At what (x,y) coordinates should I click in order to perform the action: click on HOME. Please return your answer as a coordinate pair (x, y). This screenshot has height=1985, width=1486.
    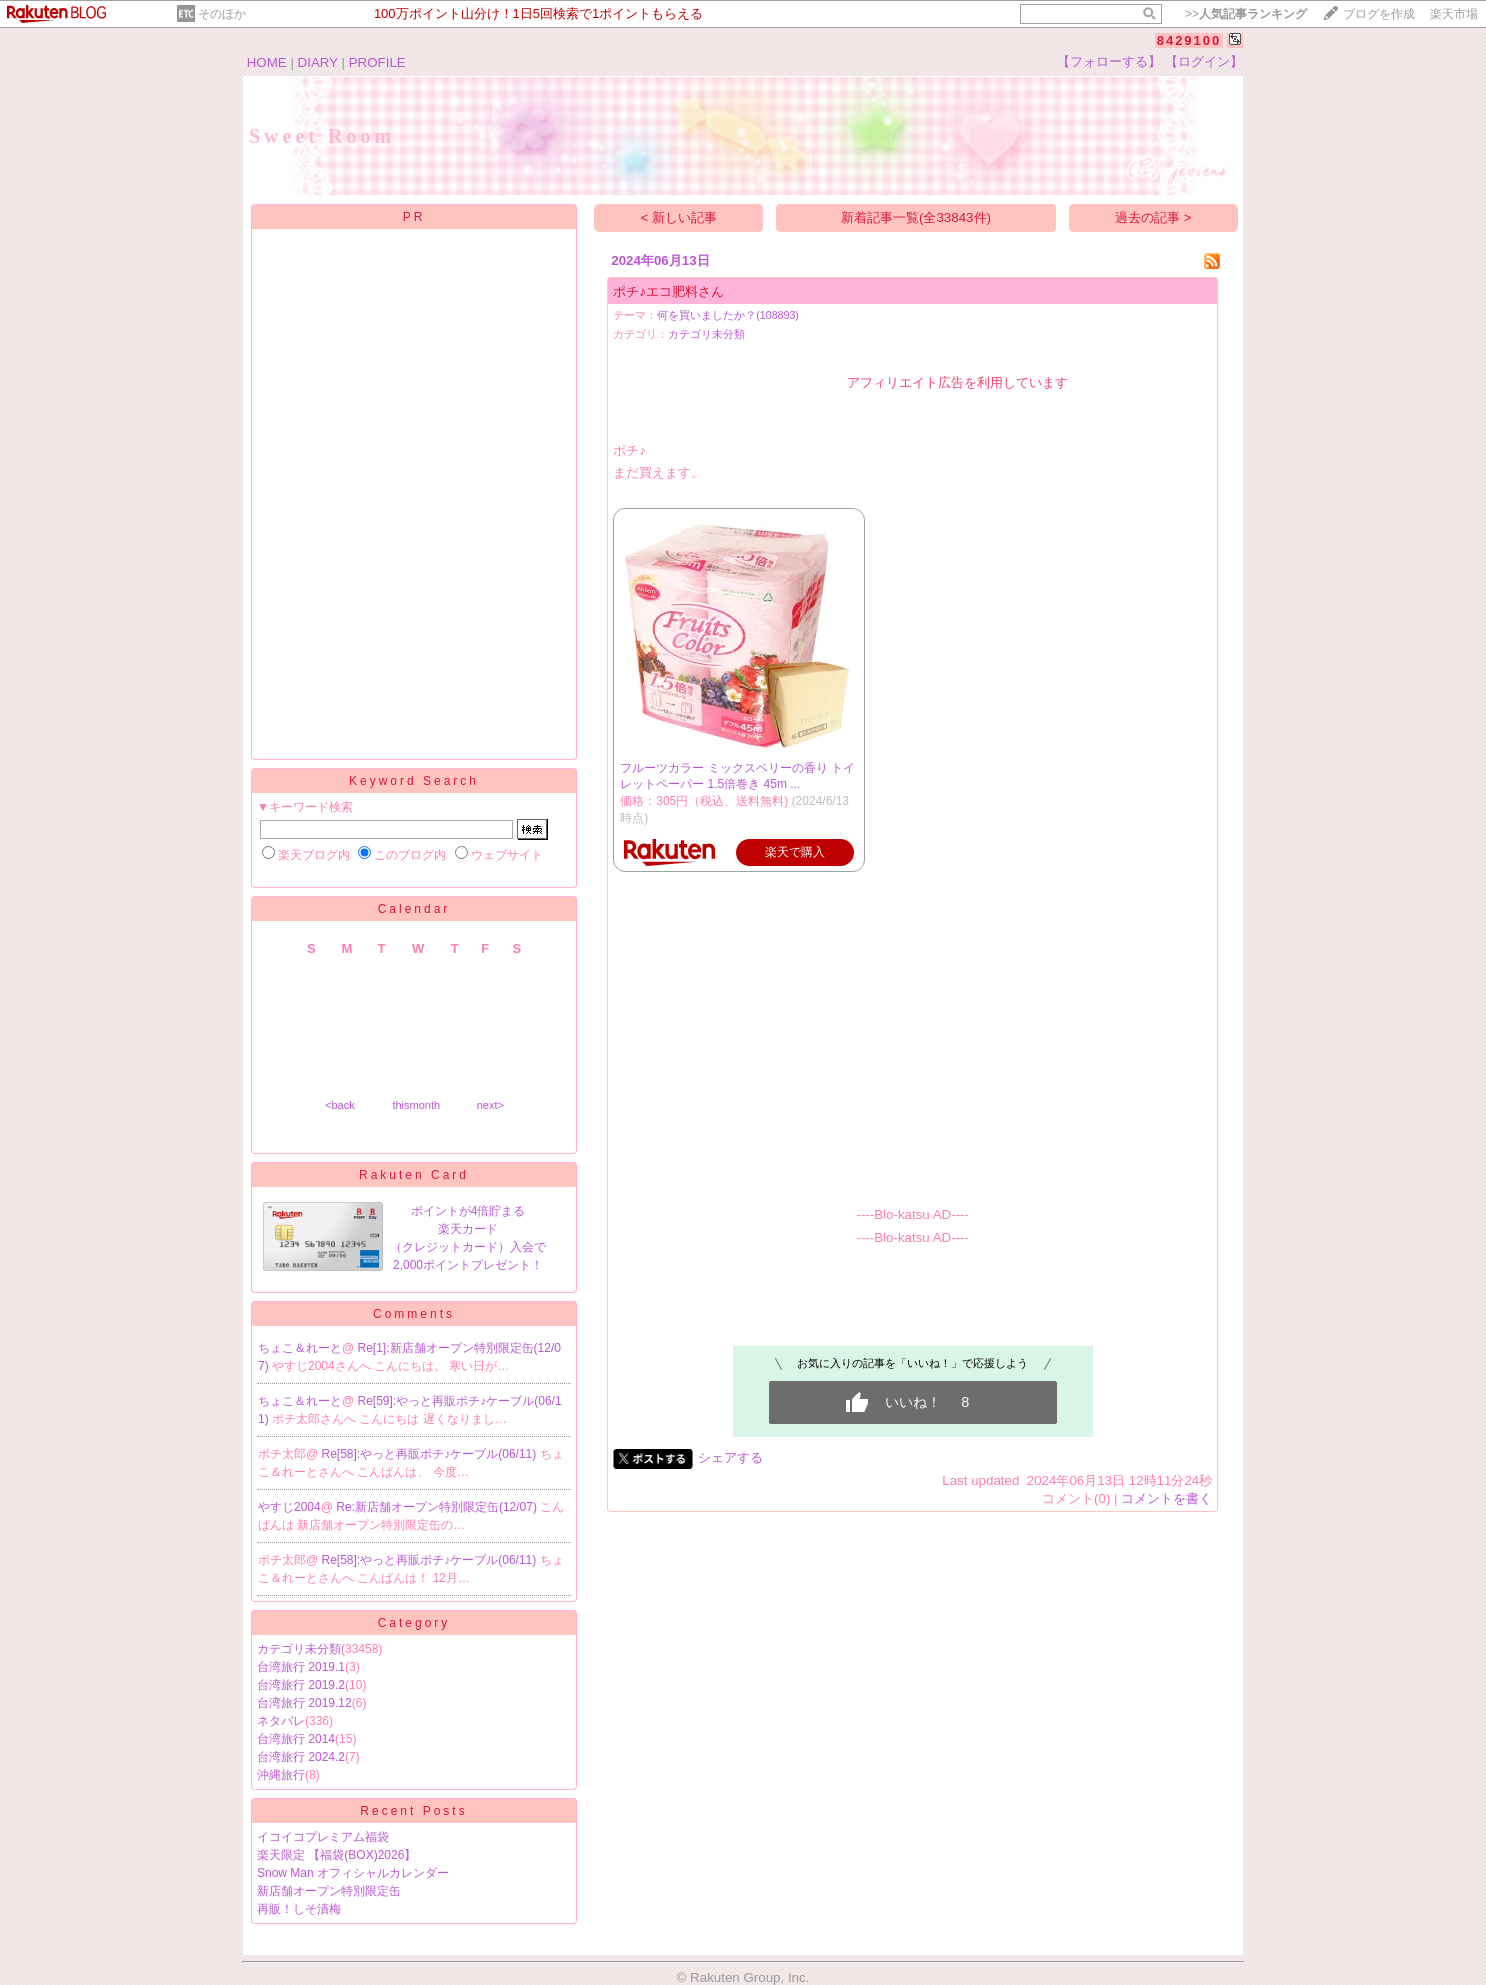
    Looking at the image, I should click on (267, 62).